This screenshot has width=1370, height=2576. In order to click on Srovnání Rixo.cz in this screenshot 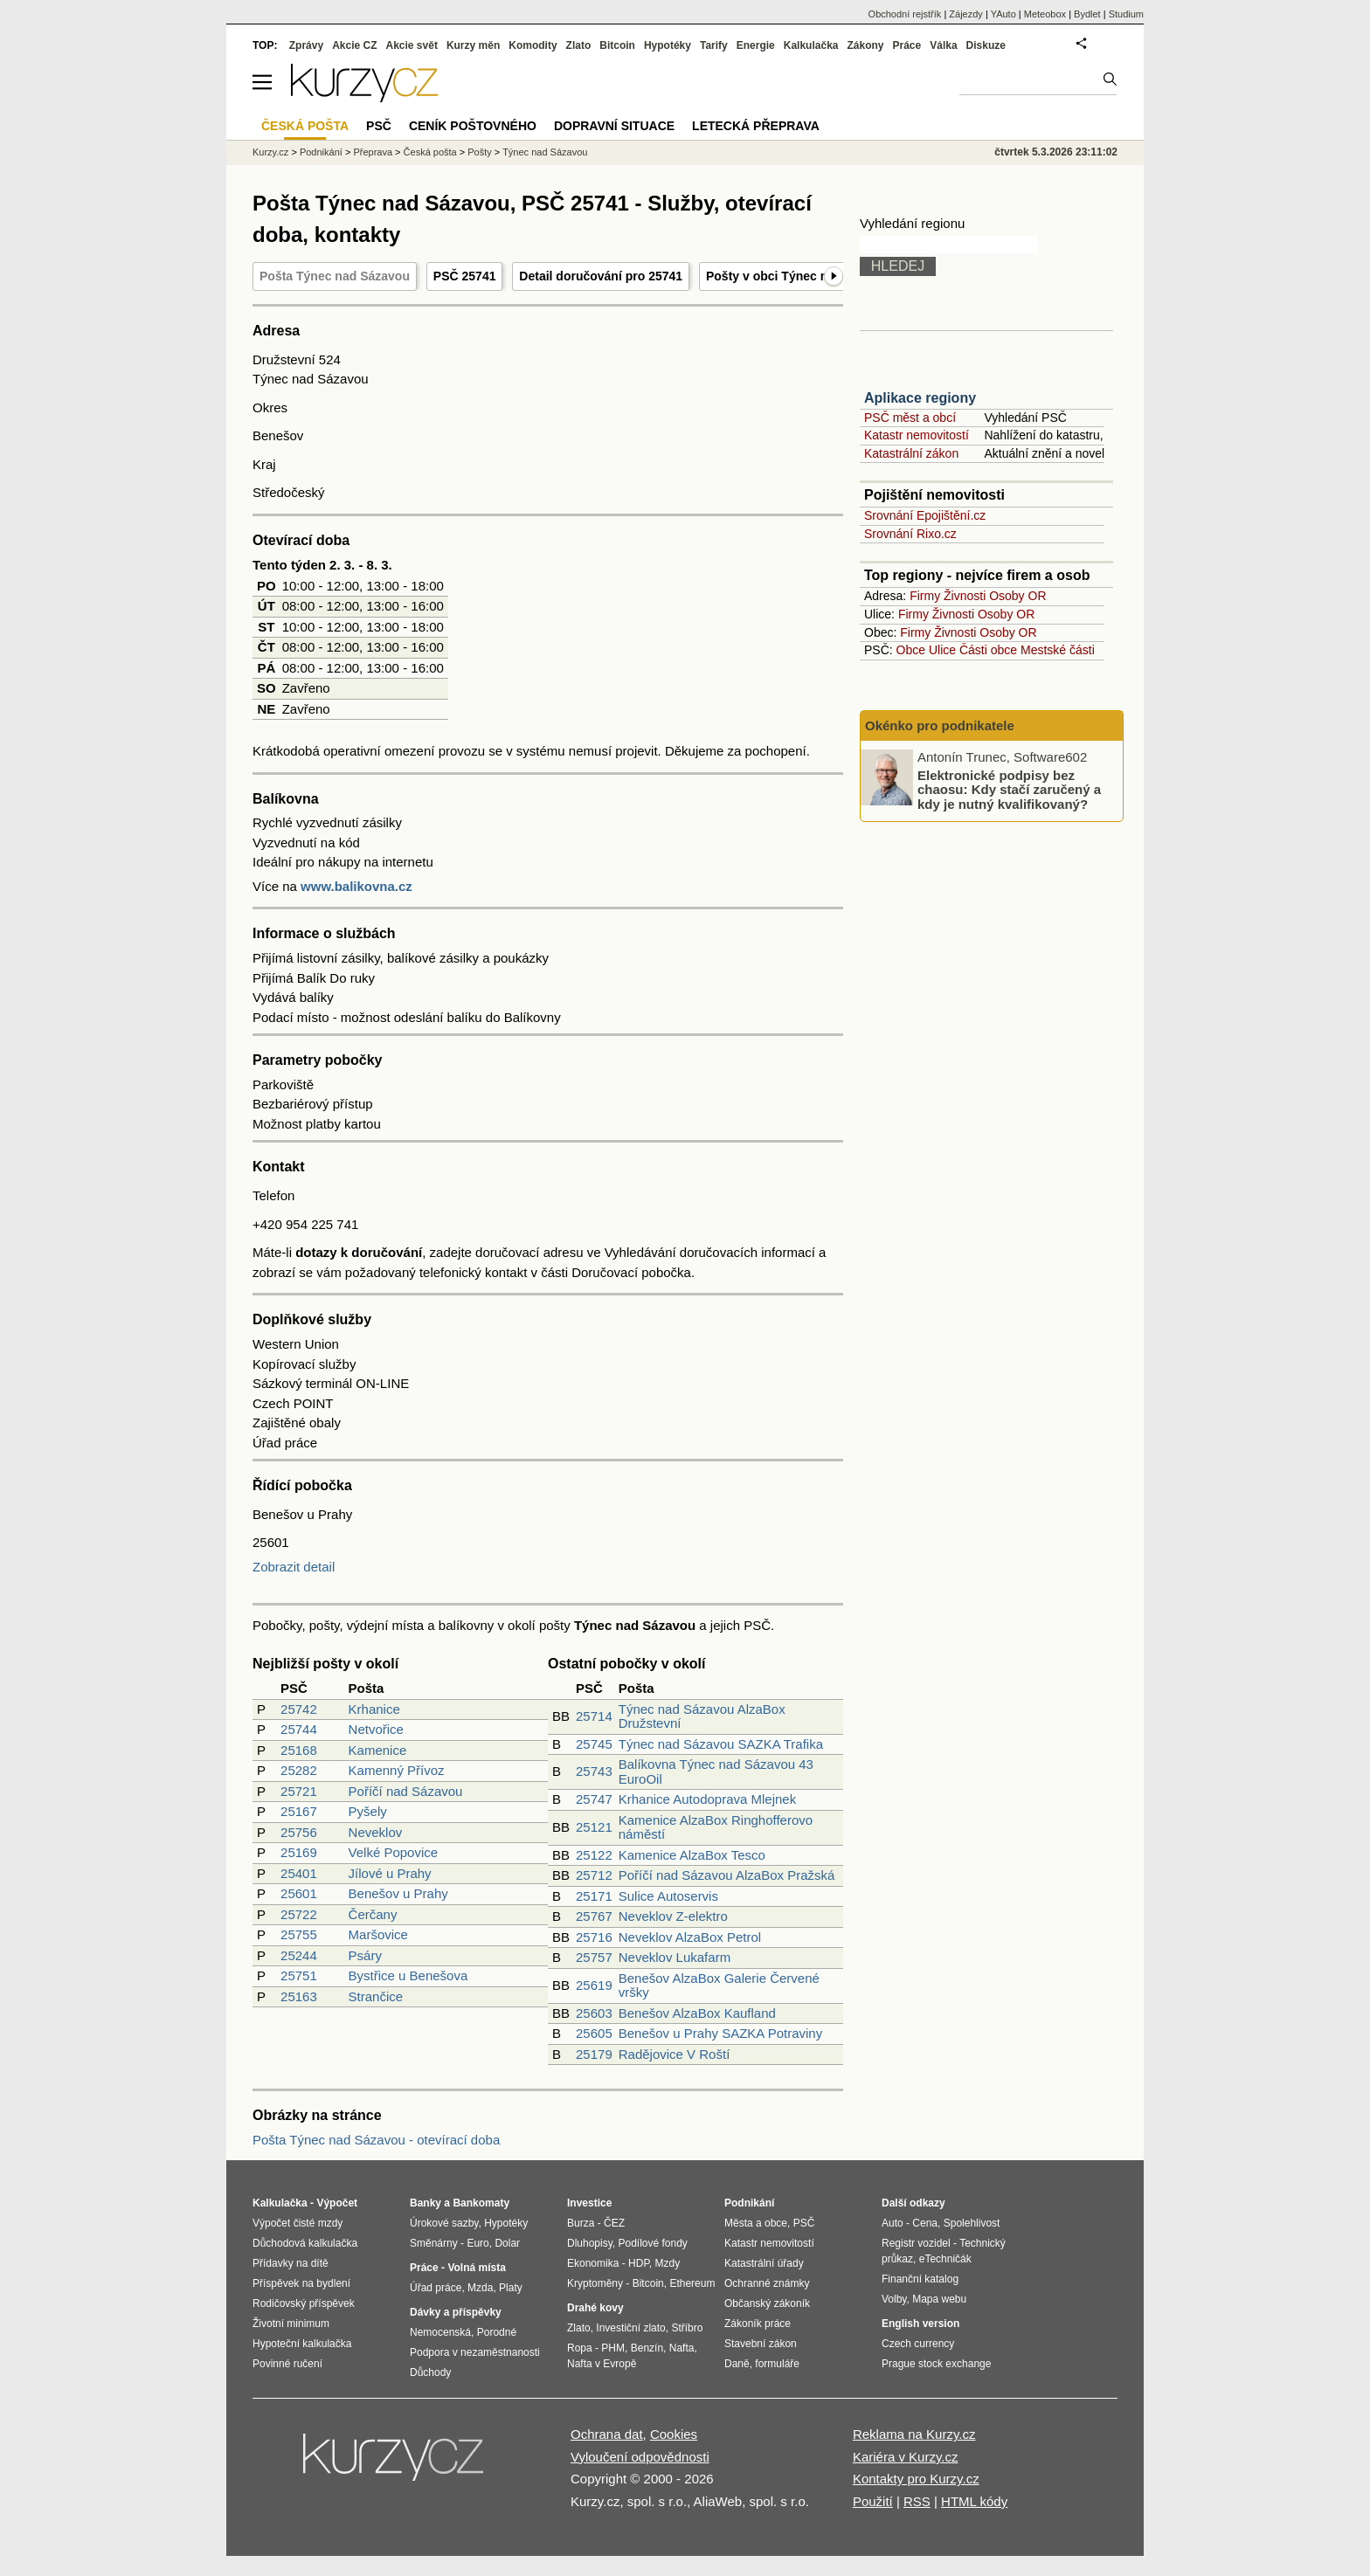, I will do `click(910, 534)`.